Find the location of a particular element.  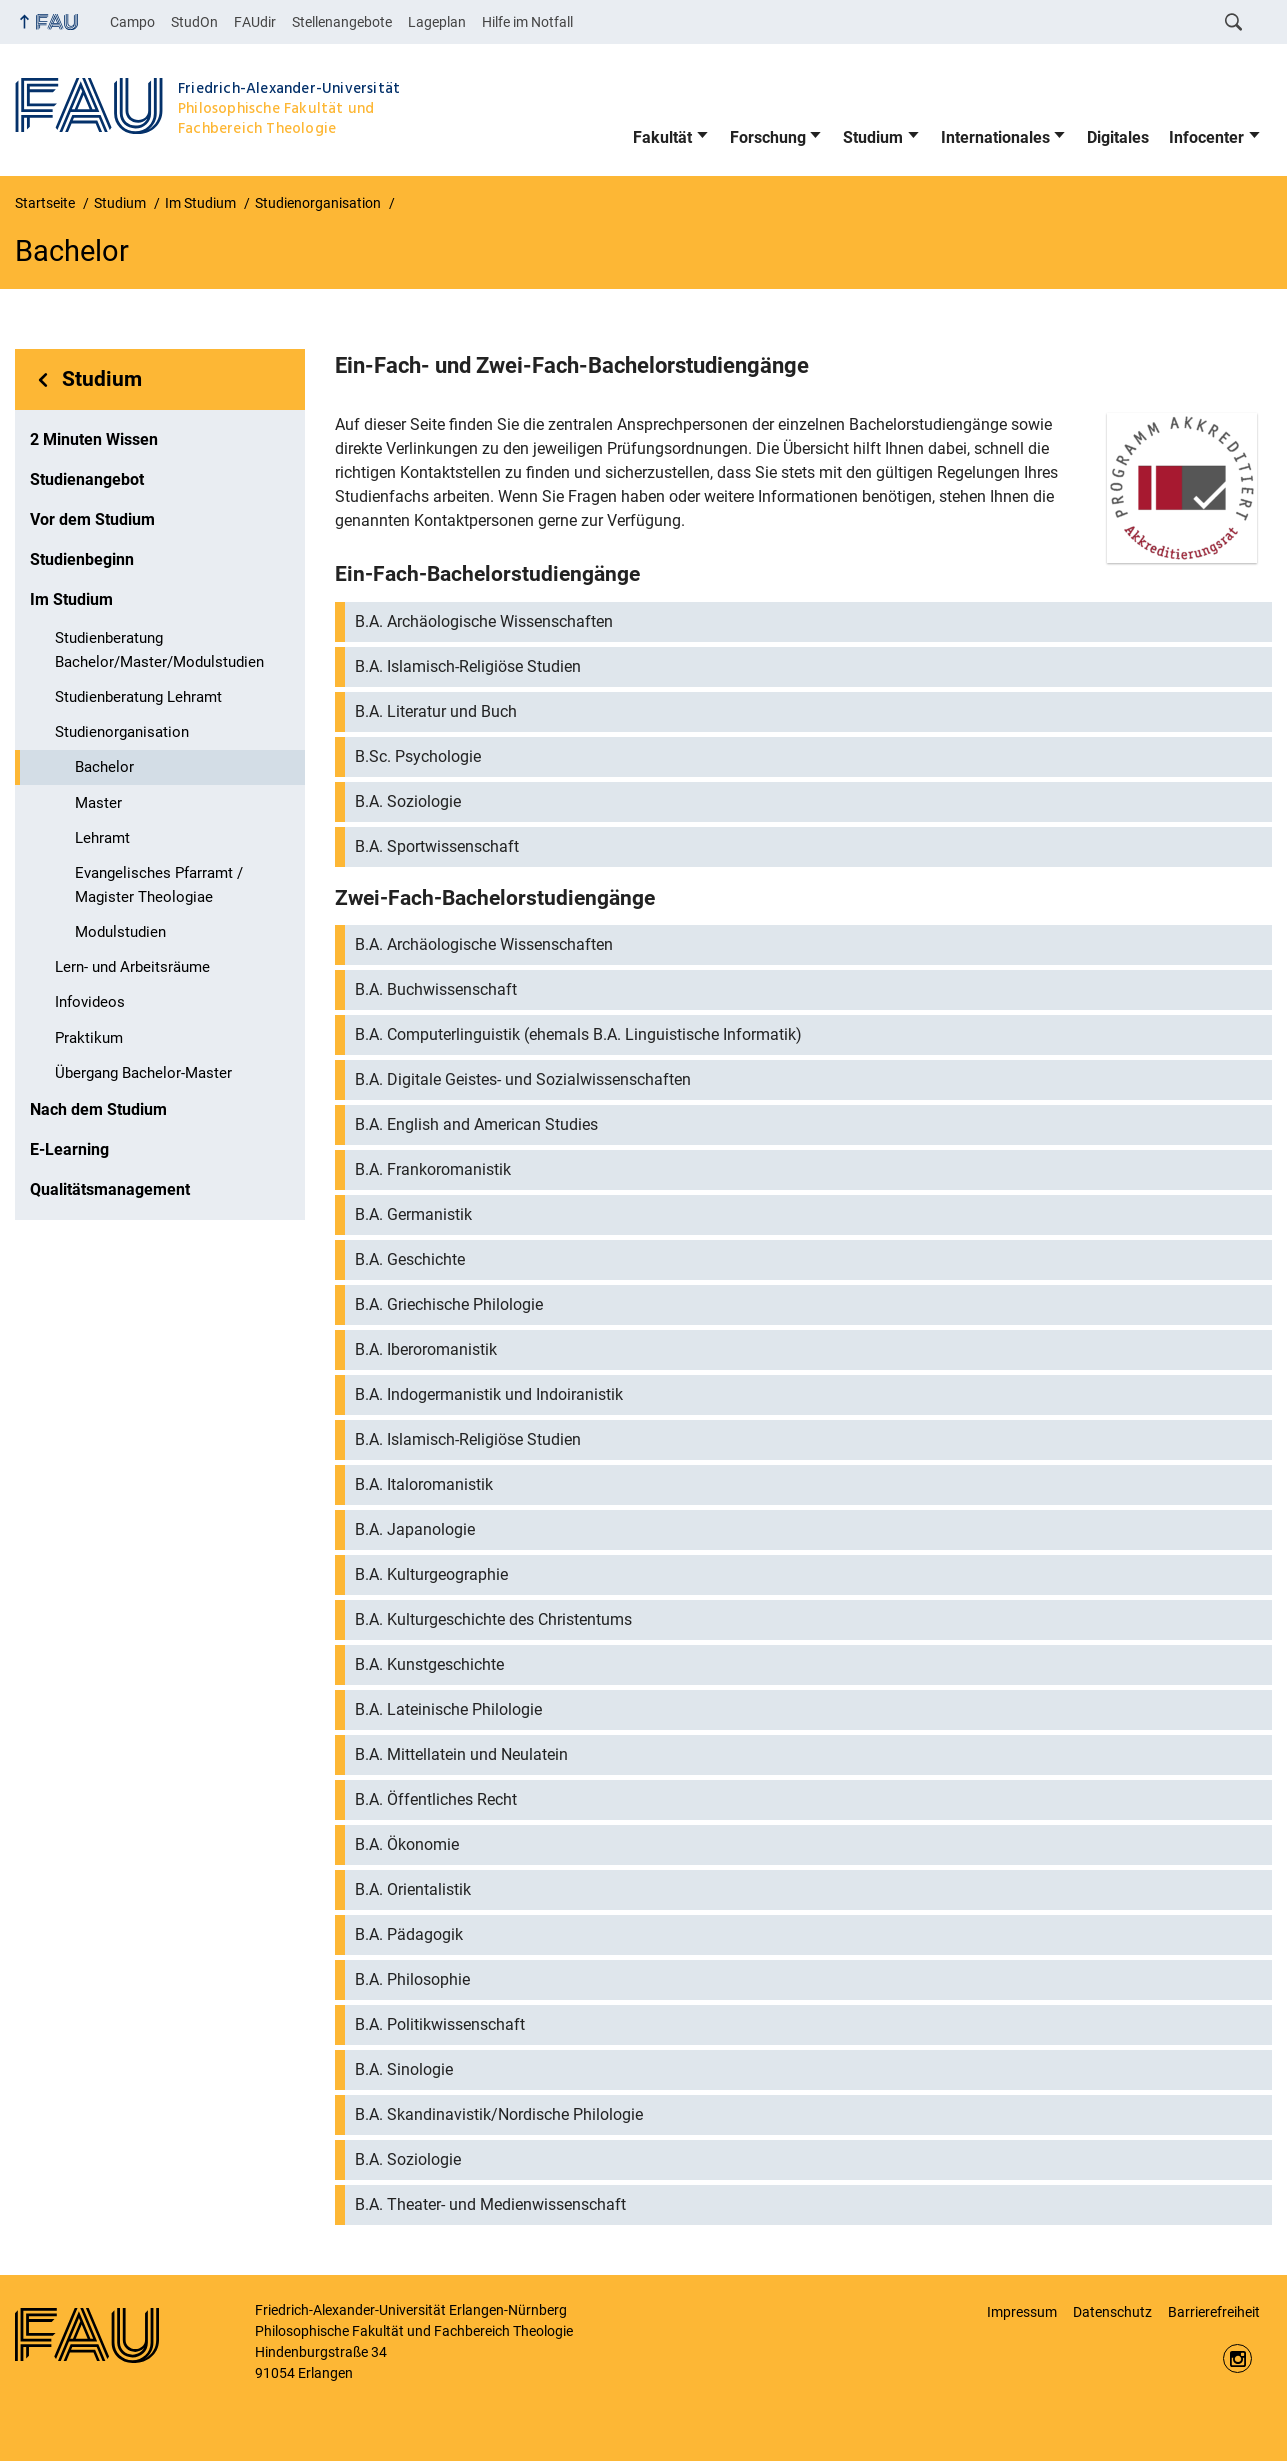

B.A. Theater- und Medienwissenschaft is located at coordinates (490, 2204).